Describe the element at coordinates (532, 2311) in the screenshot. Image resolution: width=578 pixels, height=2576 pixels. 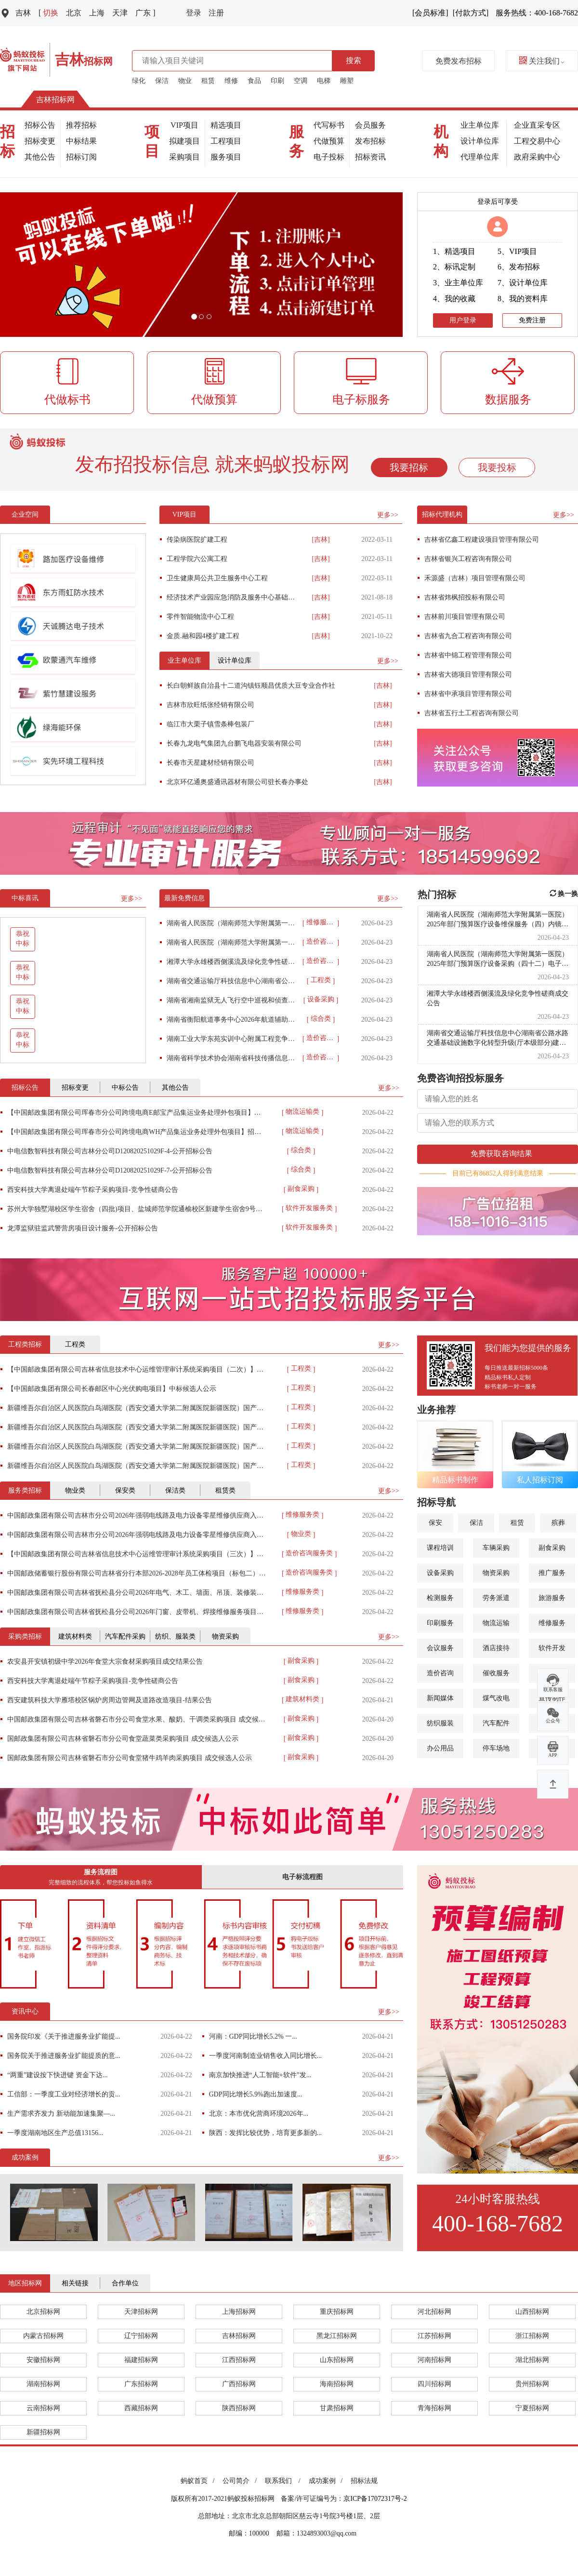
I see `山西招标网` at that location.